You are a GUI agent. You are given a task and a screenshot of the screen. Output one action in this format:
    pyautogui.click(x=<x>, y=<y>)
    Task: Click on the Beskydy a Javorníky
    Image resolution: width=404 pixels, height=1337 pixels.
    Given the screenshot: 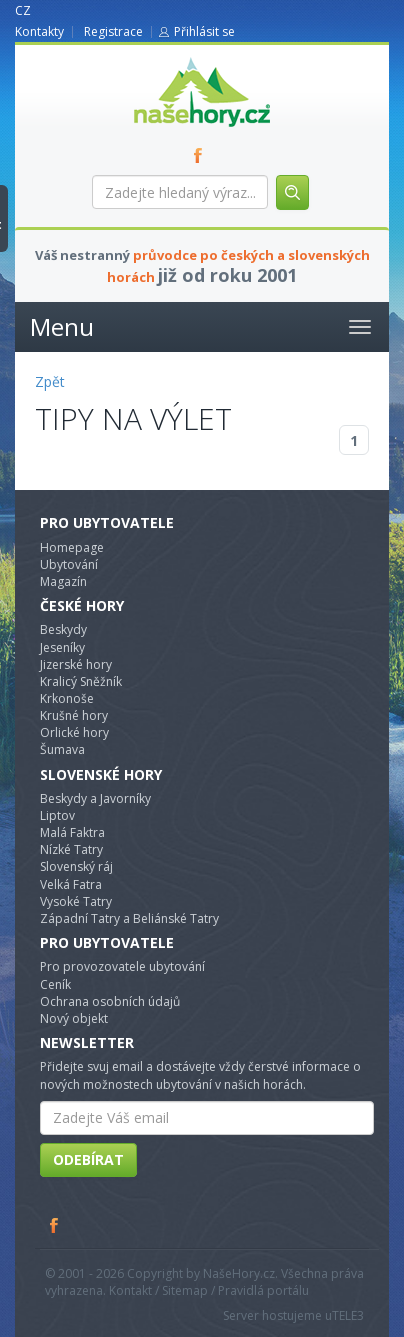 What is the action you would take?
    pyautogui.click(x=95, y=798)
    